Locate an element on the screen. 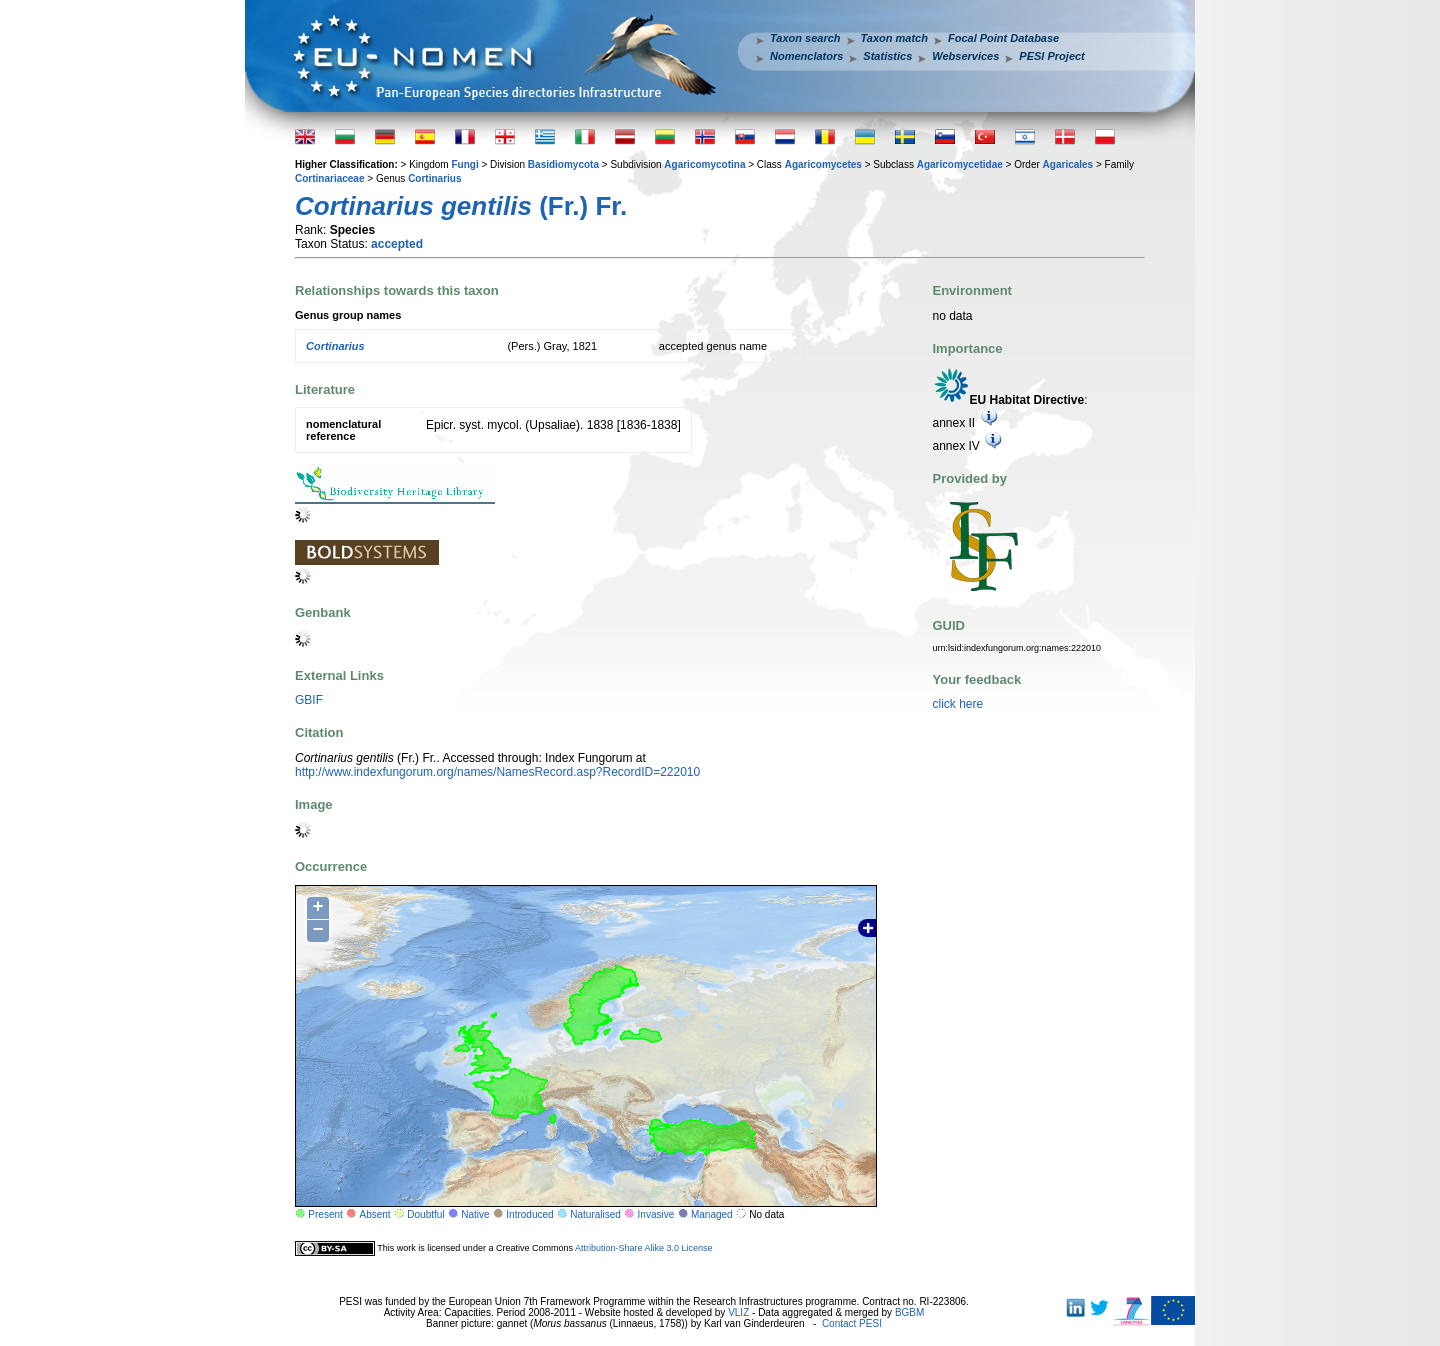  Doubtful is located at coordinates (425, 1214).